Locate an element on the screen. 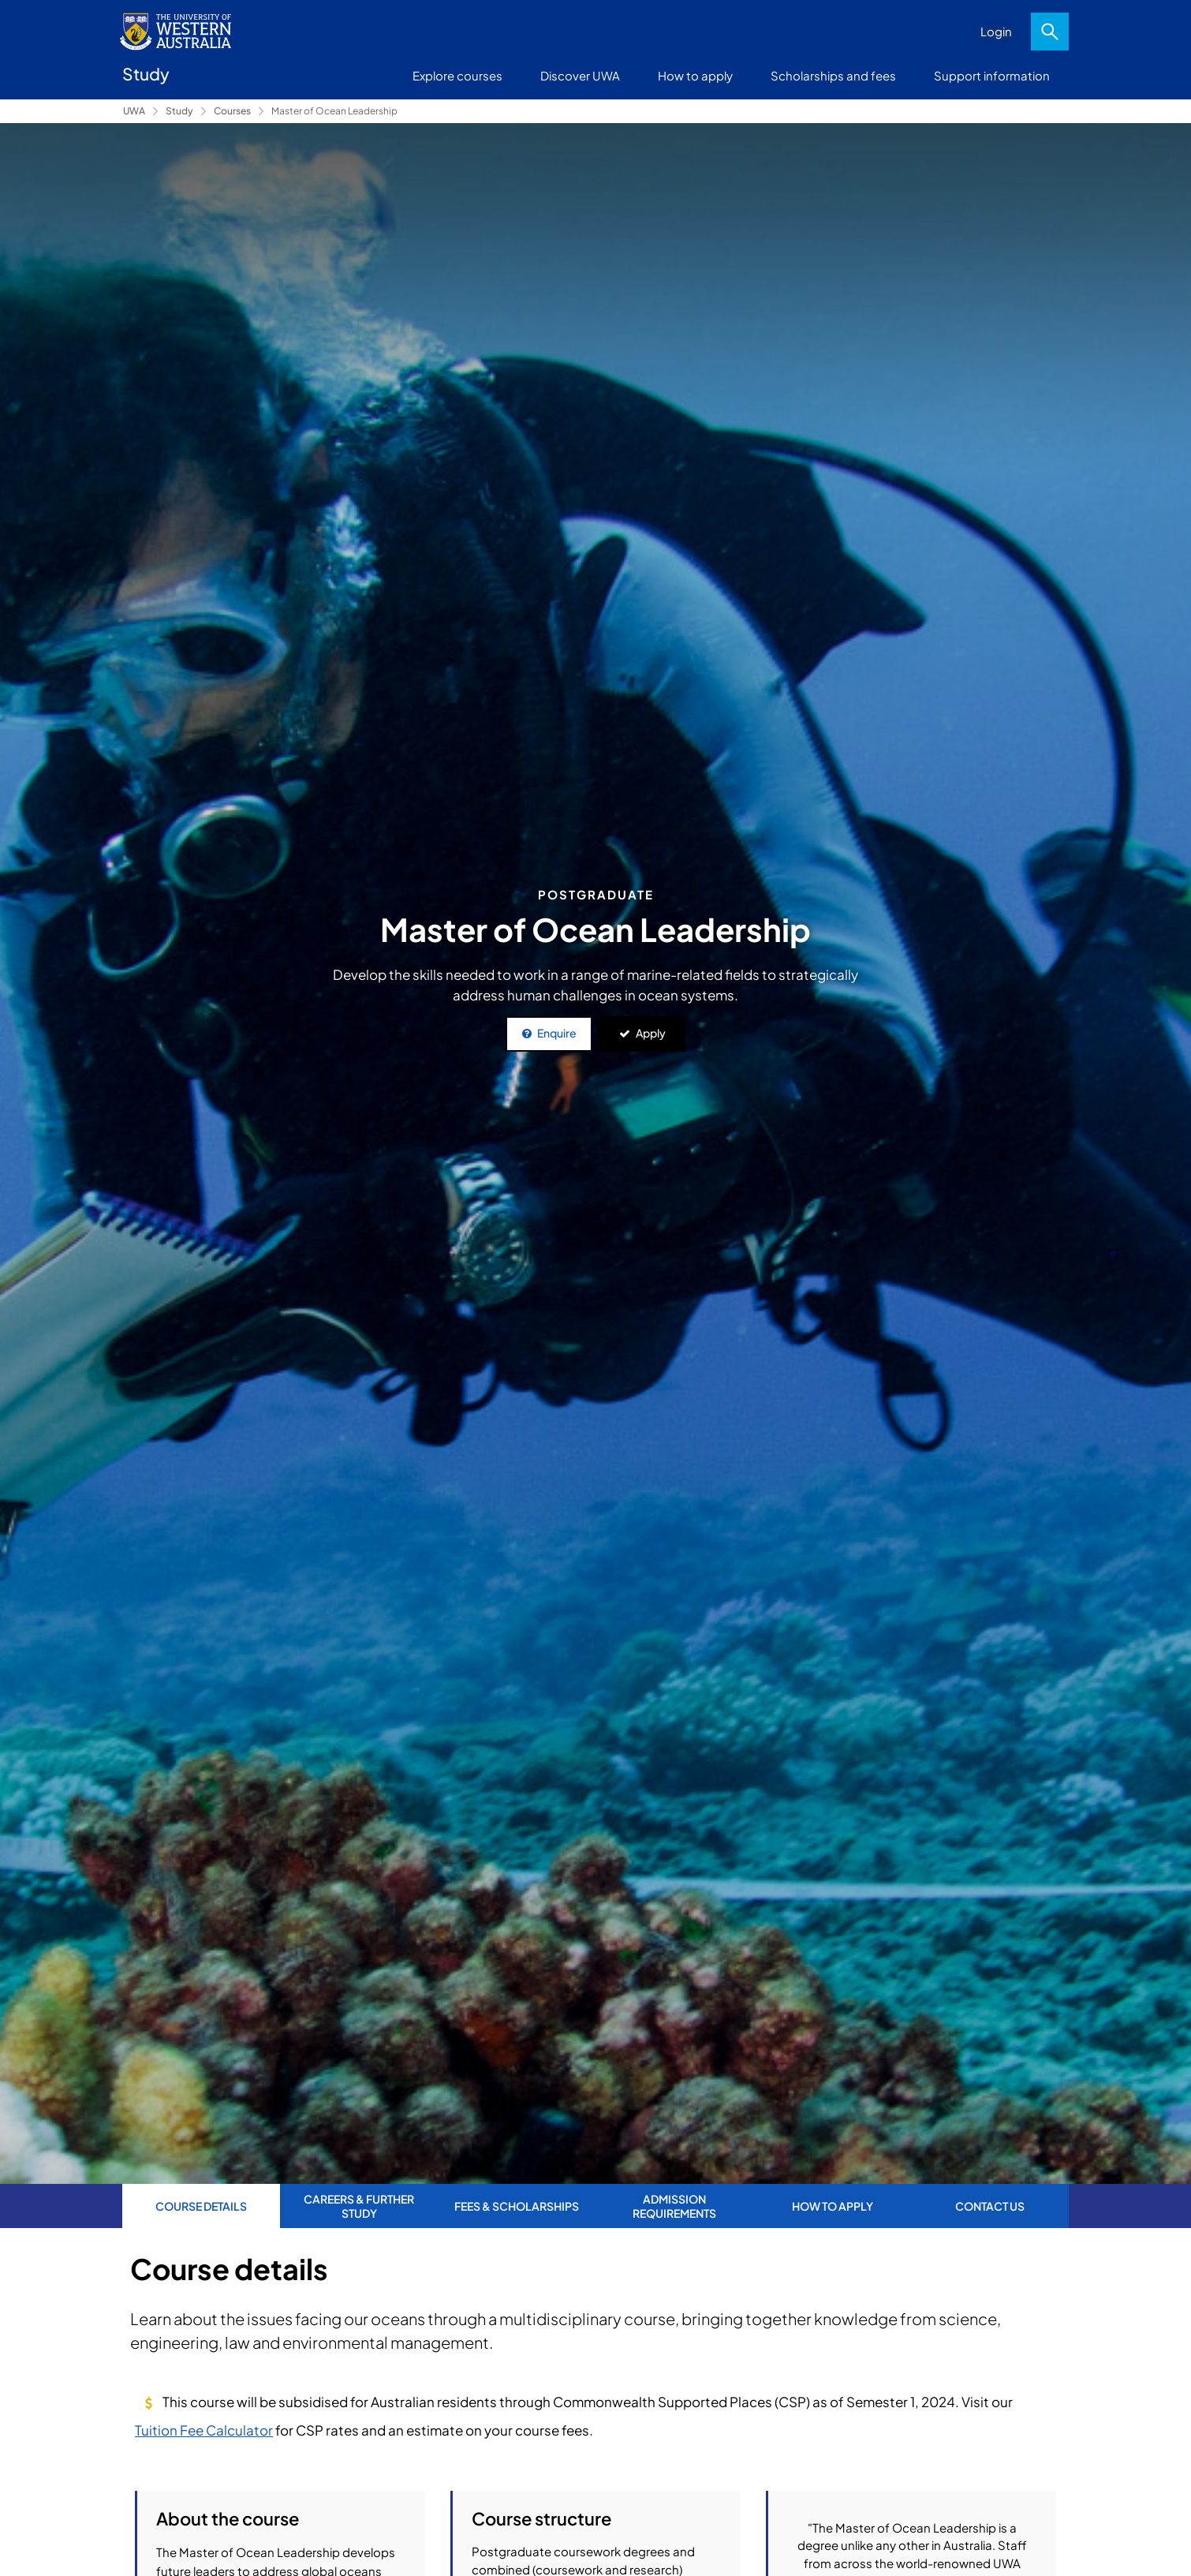 The height and width of the screenshot is (2576, 1191). Enquire is located at coordinates (557, 1033).